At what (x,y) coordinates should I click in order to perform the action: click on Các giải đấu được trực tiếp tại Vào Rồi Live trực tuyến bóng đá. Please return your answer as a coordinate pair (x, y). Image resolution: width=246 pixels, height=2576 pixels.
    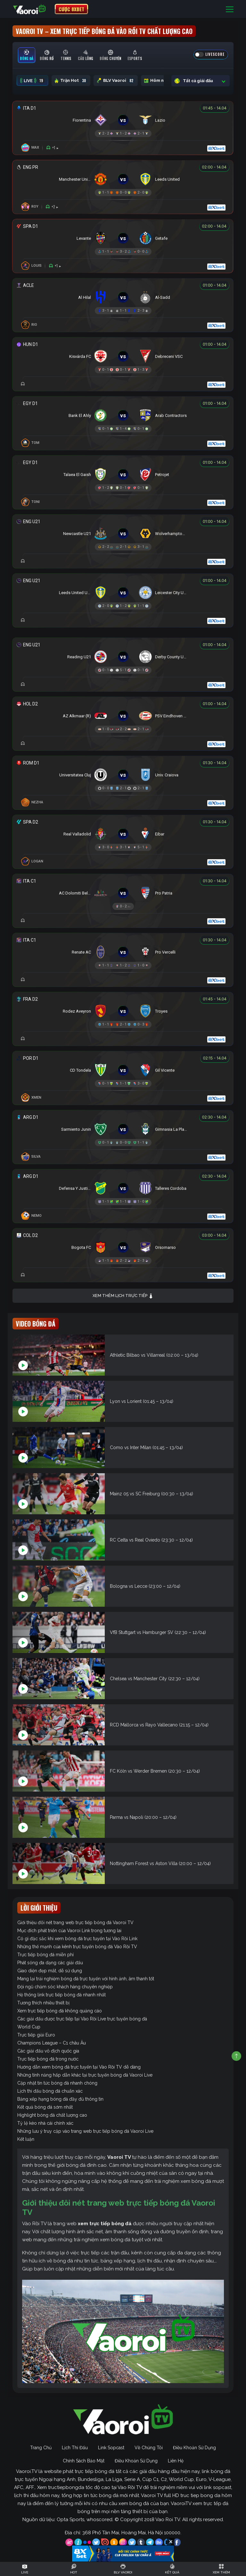
    Looking at the image, I should click on (82, 2018).